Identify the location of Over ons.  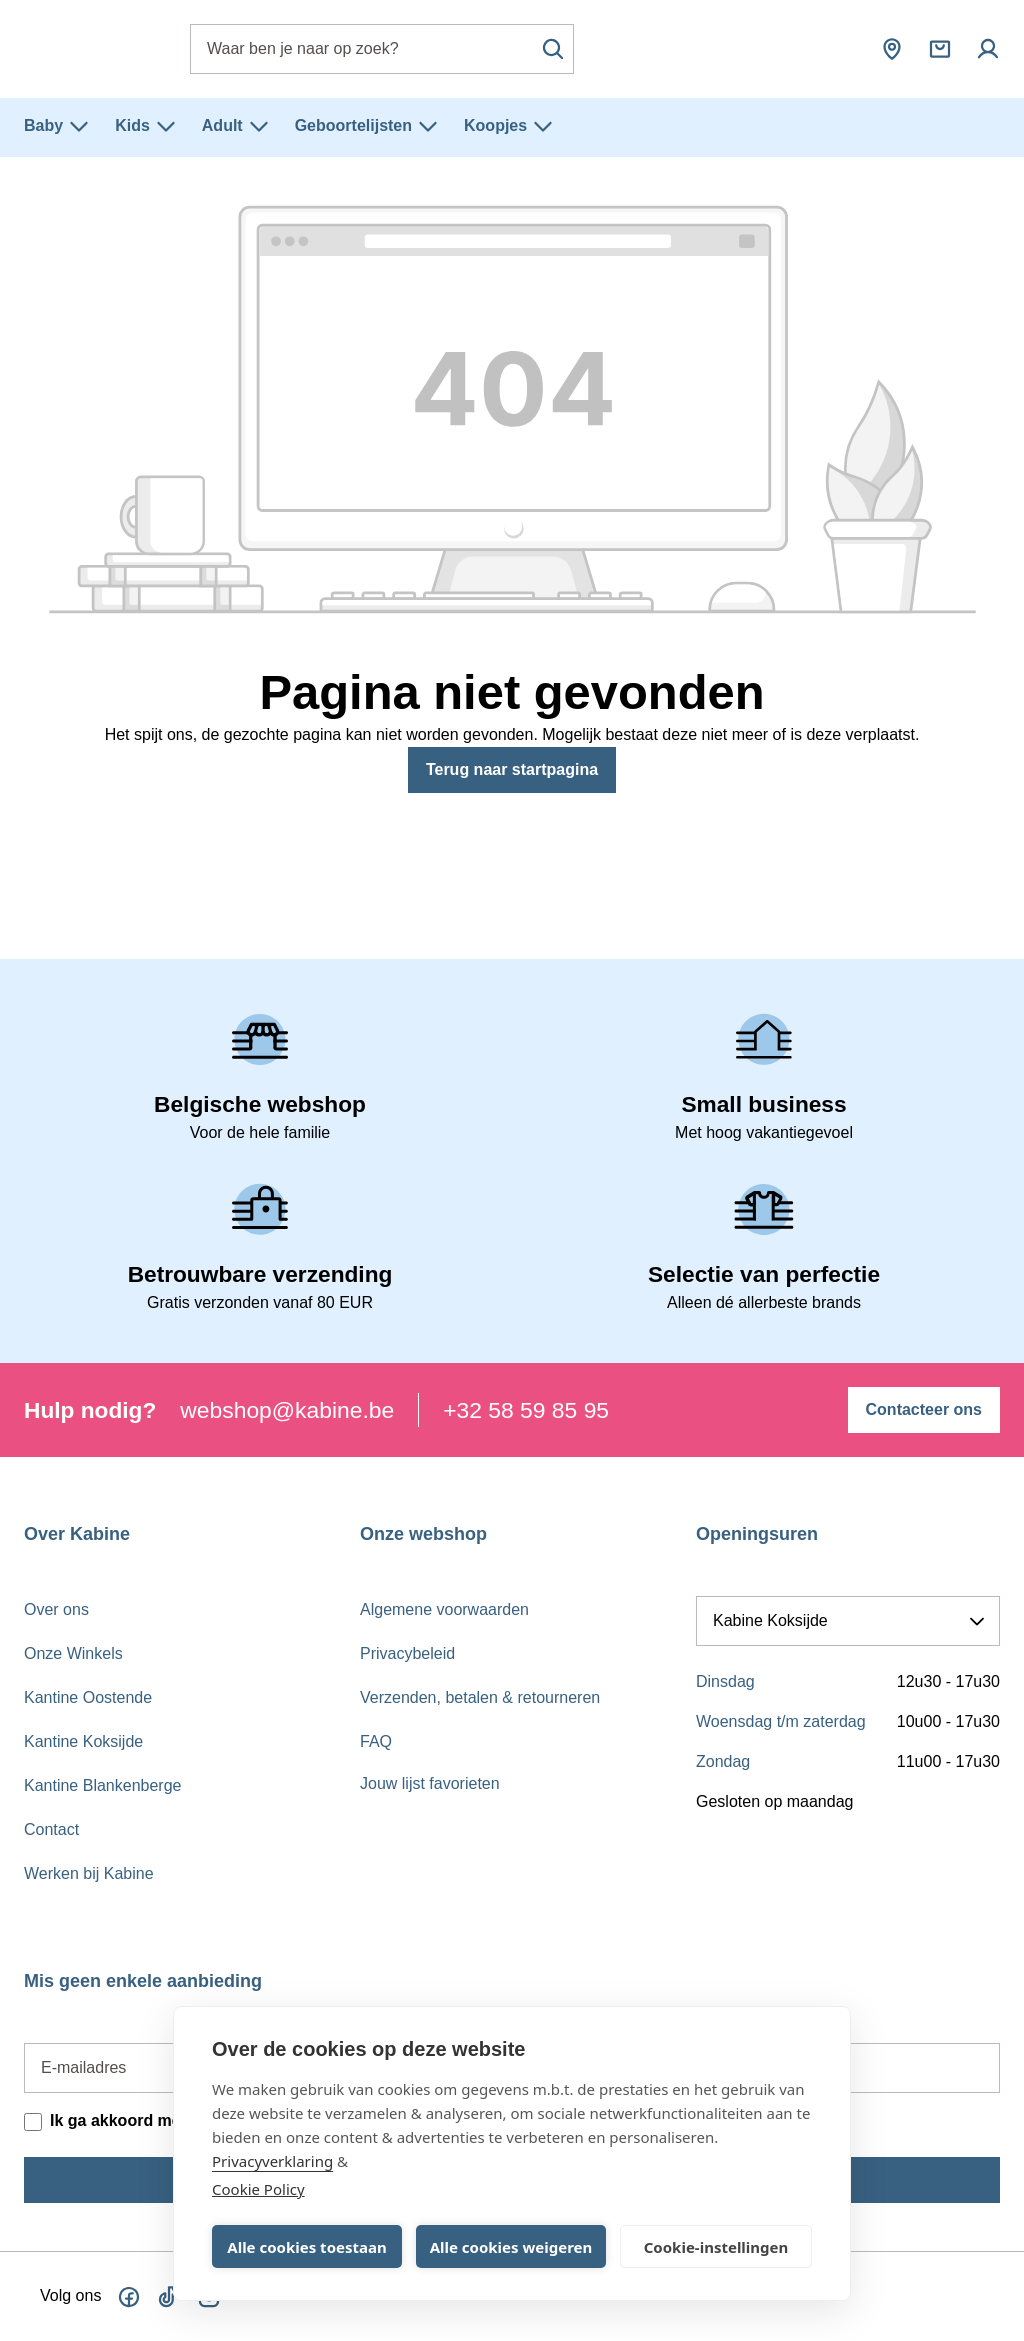
(56, 1609).